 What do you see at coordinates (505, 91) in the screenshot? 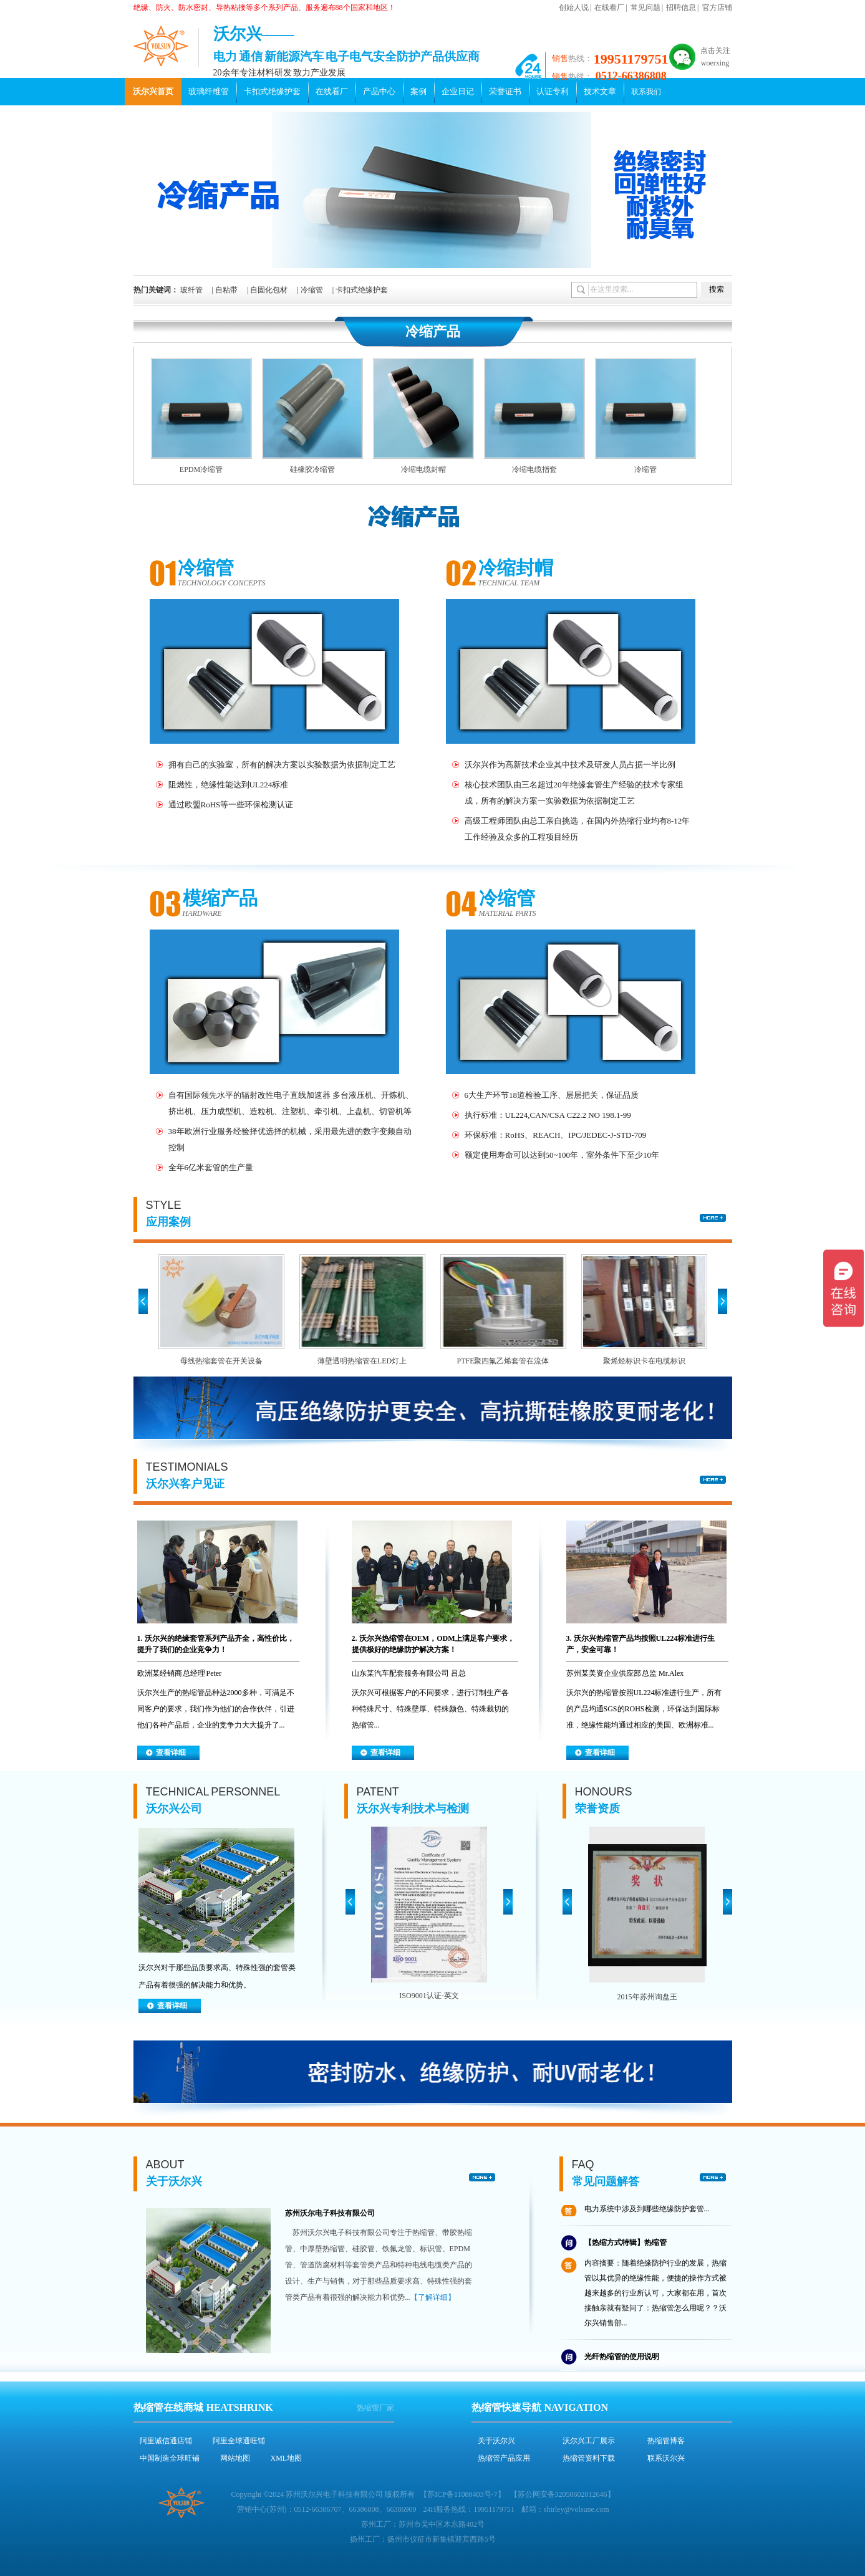
I see `荣誉证书` at bounding box center [505, 91].